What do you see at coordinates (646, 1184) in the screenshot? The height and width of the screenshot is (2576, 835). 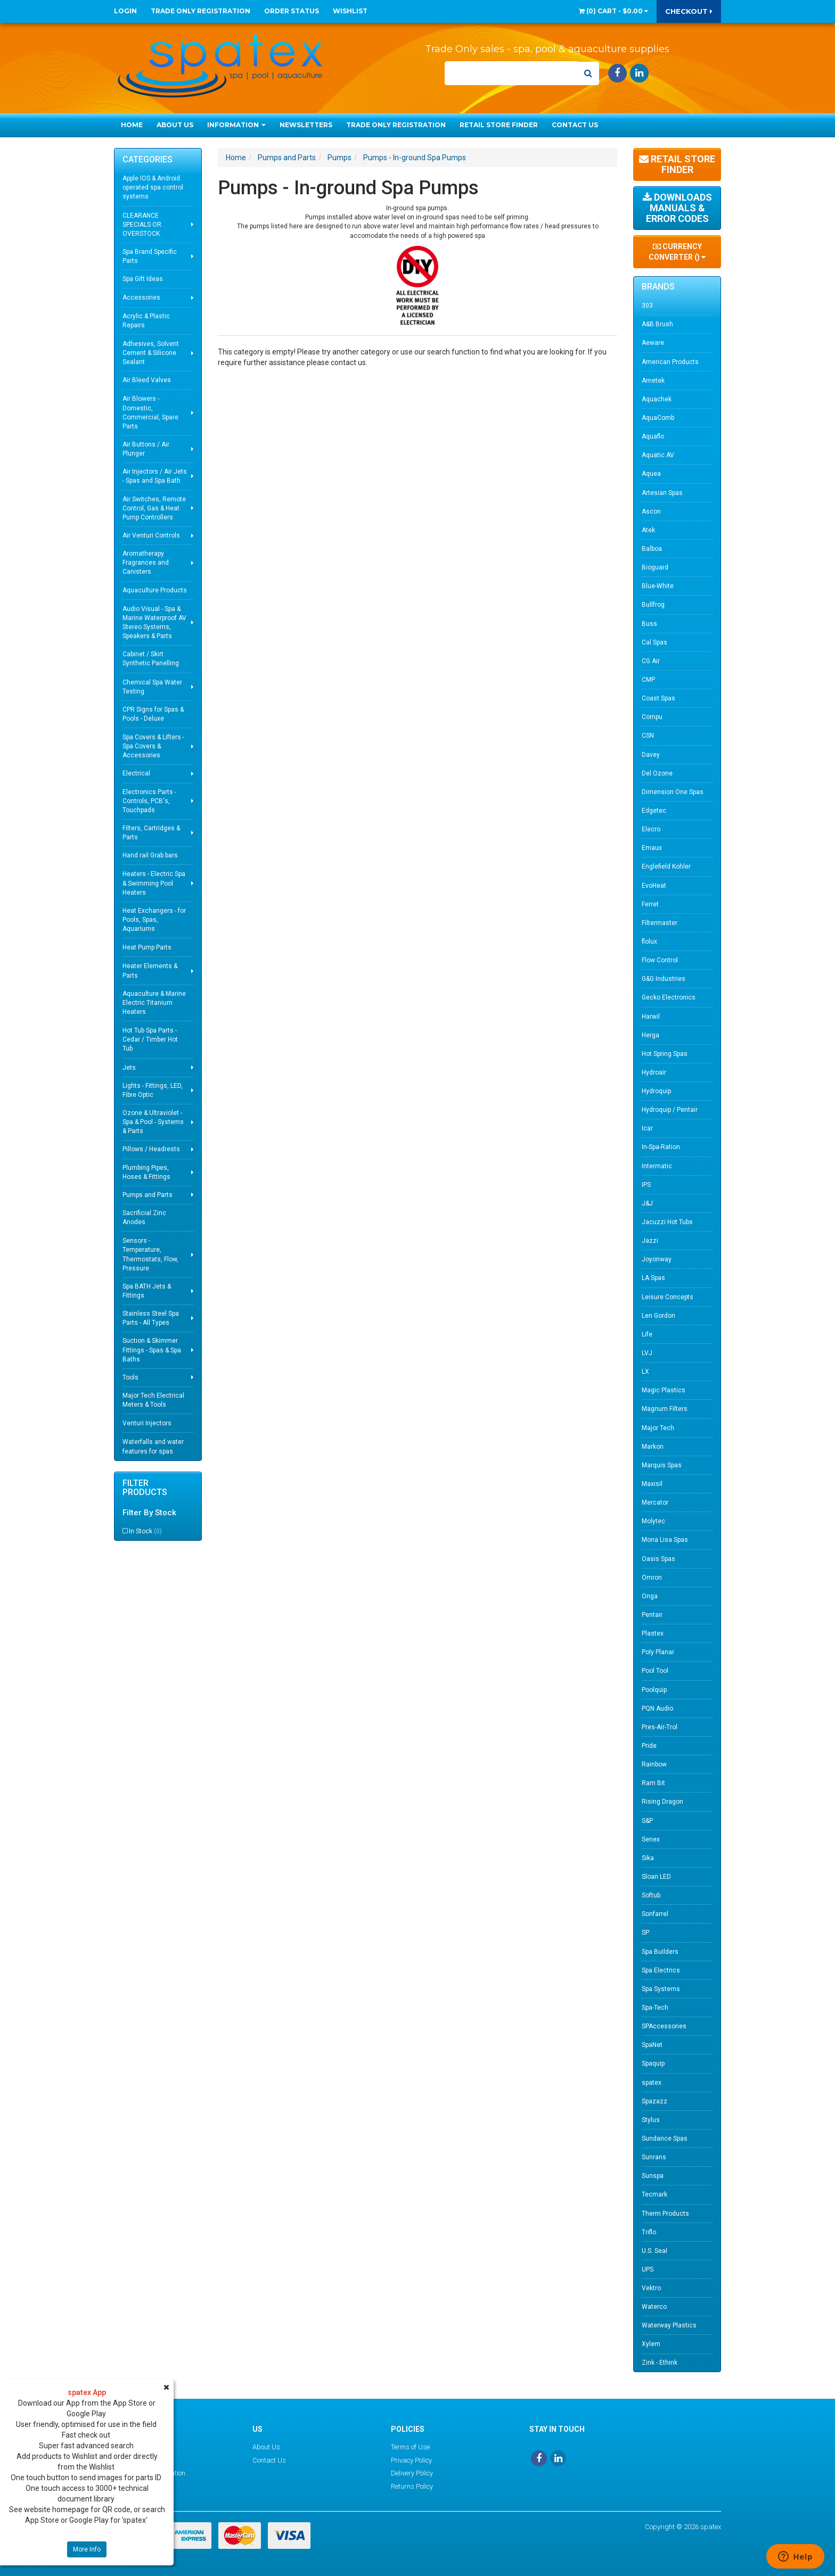 I see `IPS` at bounding box center [646, 1184].